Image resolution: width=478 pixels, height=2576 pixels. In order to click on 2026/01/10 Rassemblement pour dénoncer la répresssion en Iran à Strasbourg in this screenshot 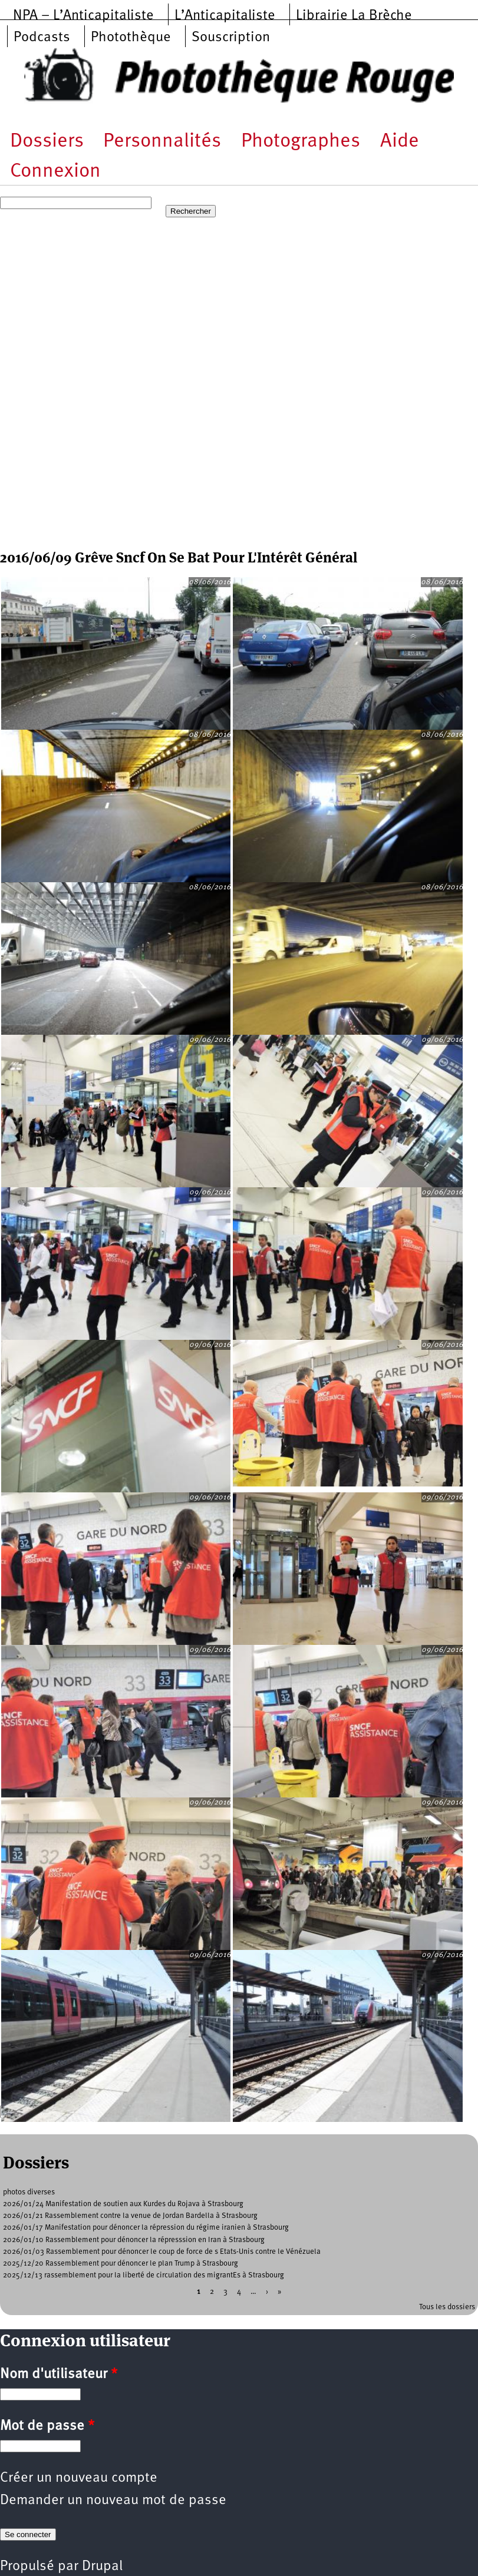, I will do `click(134, 2240)`.